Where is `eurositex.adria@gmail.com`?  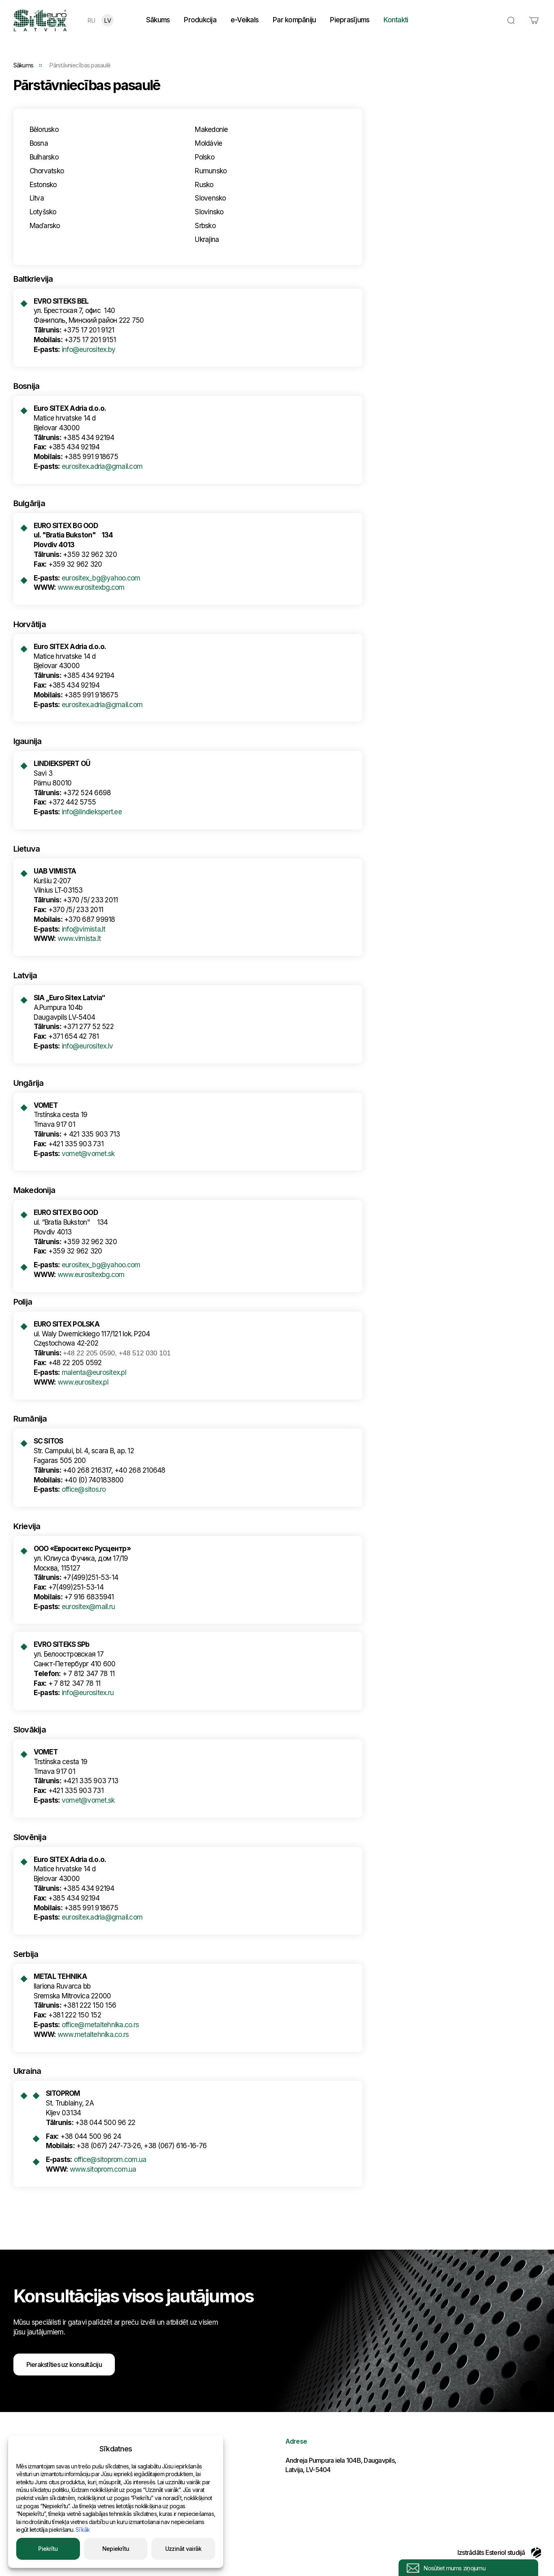
eurositex.adria@gmail.com is located at coordinates (102, 466).